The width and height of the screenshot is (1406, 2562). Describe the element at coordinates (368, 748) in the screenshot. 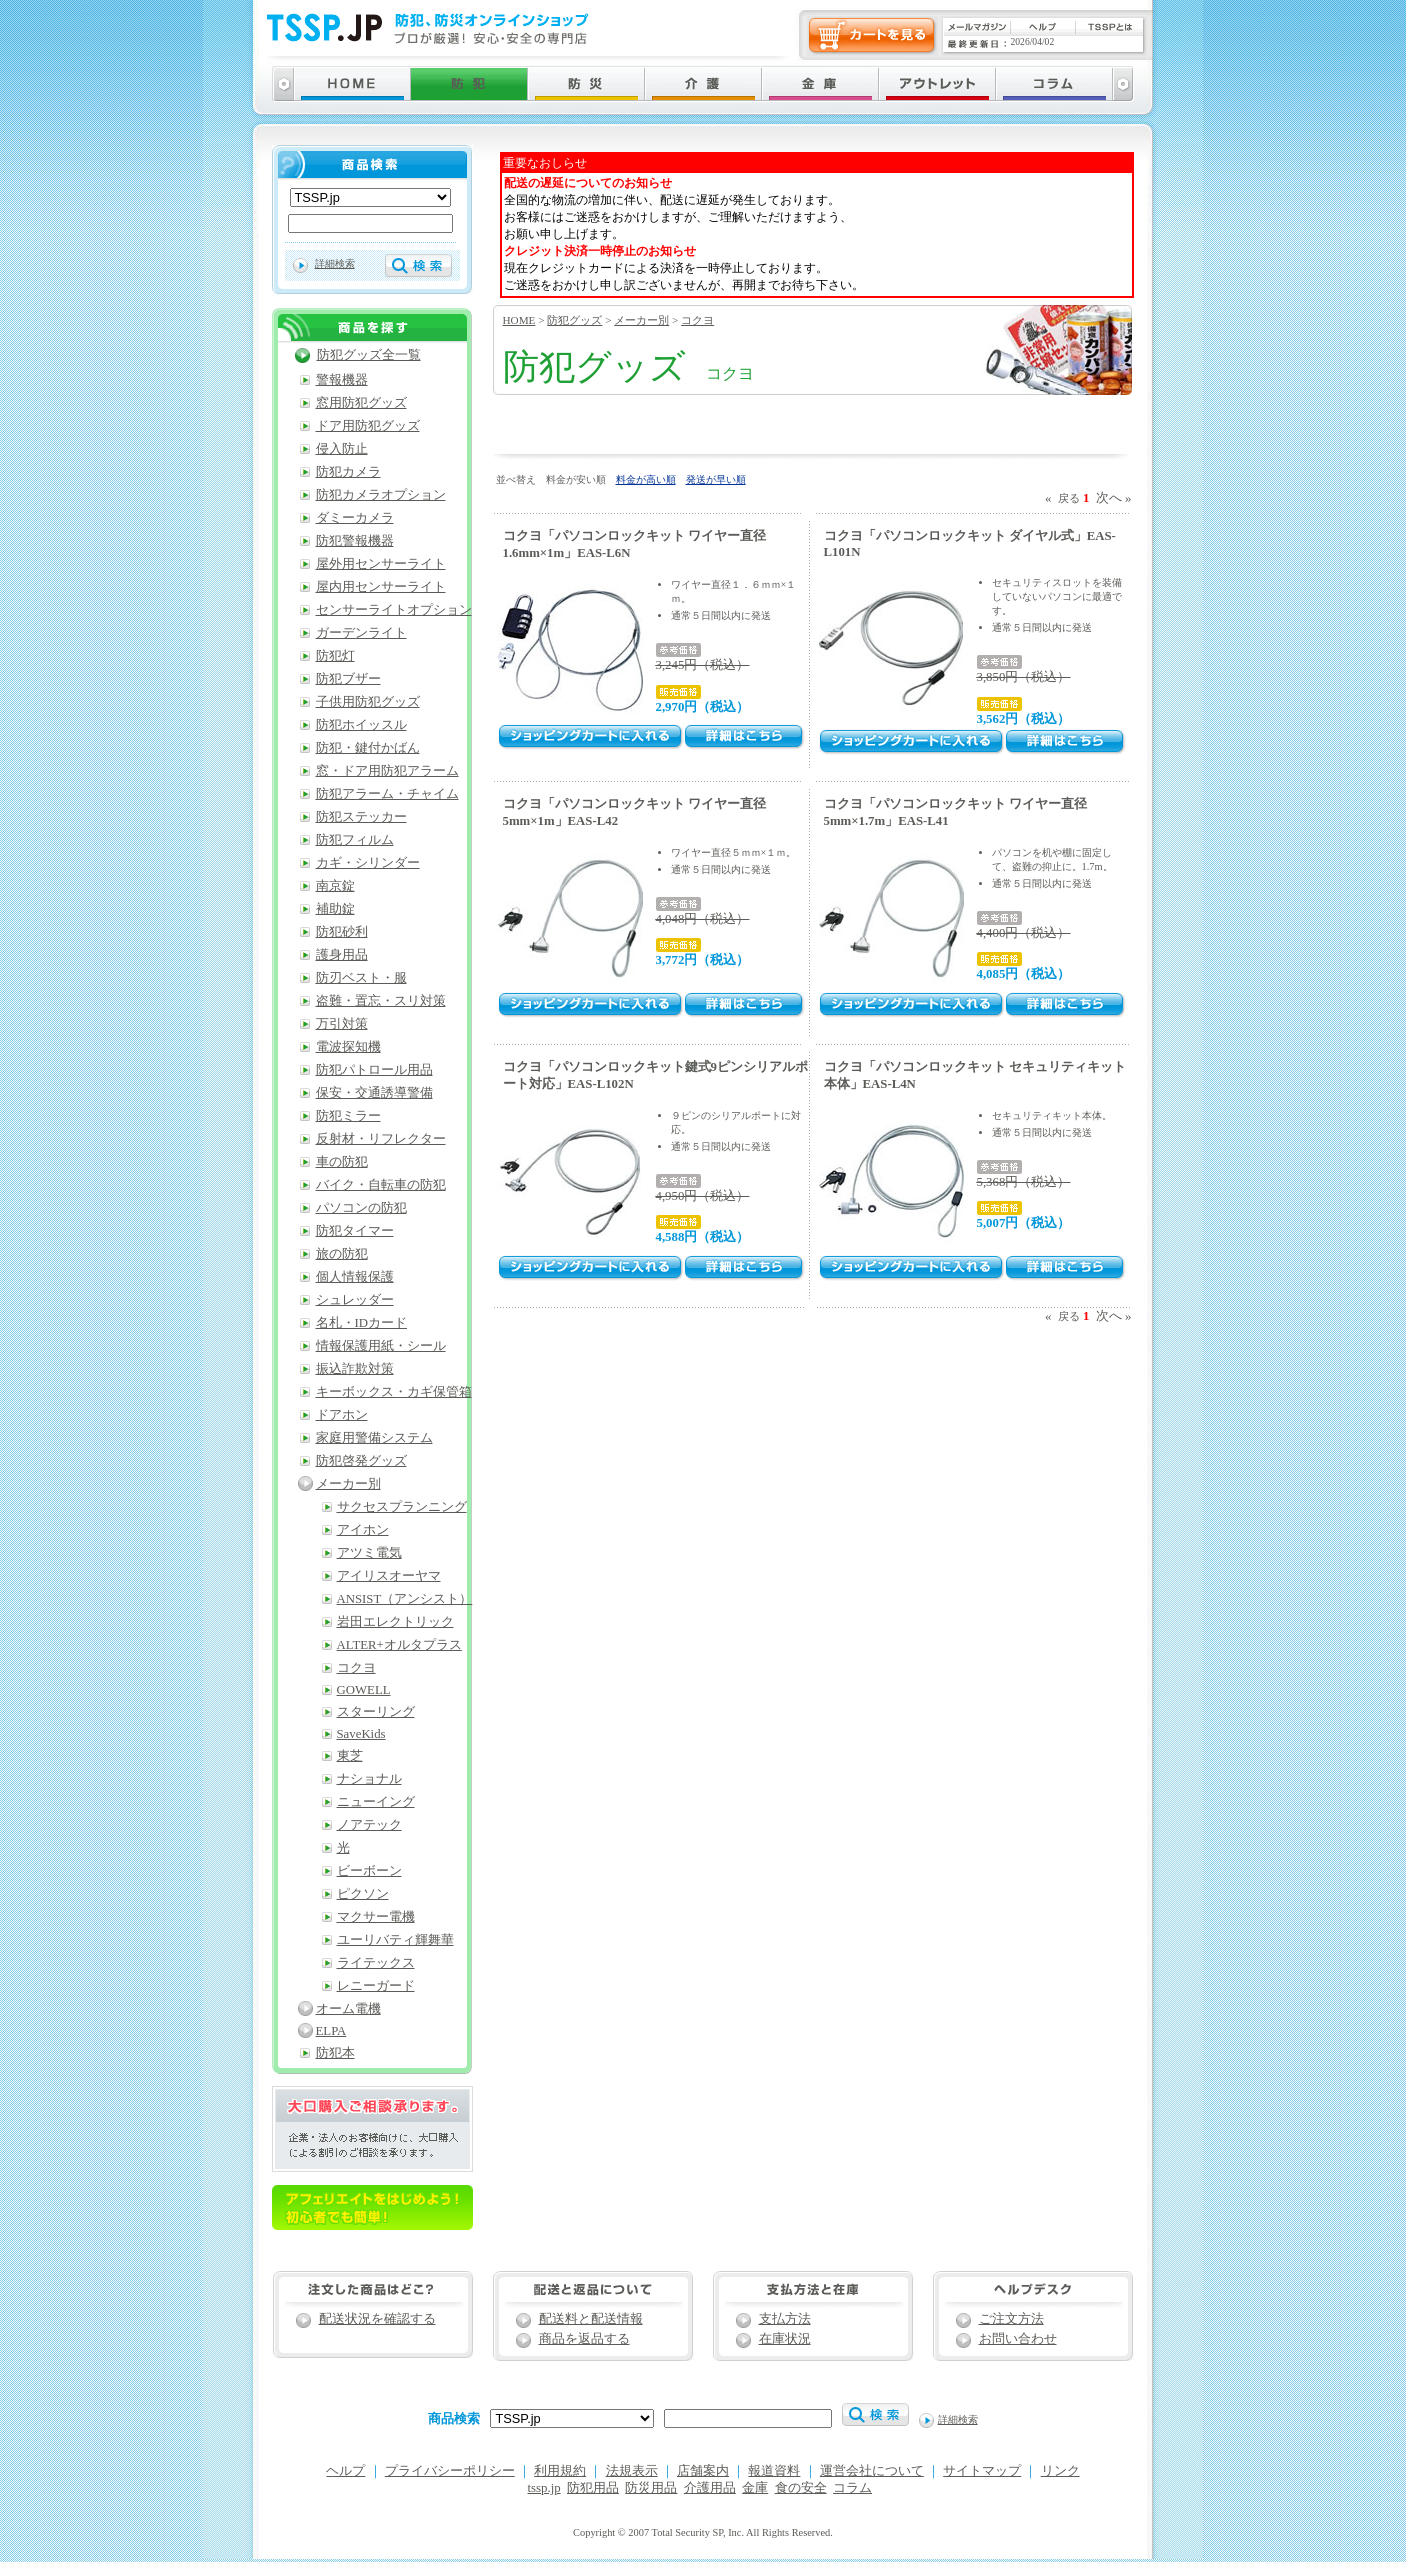

I see `防犯・鍵付かばん` at that location.